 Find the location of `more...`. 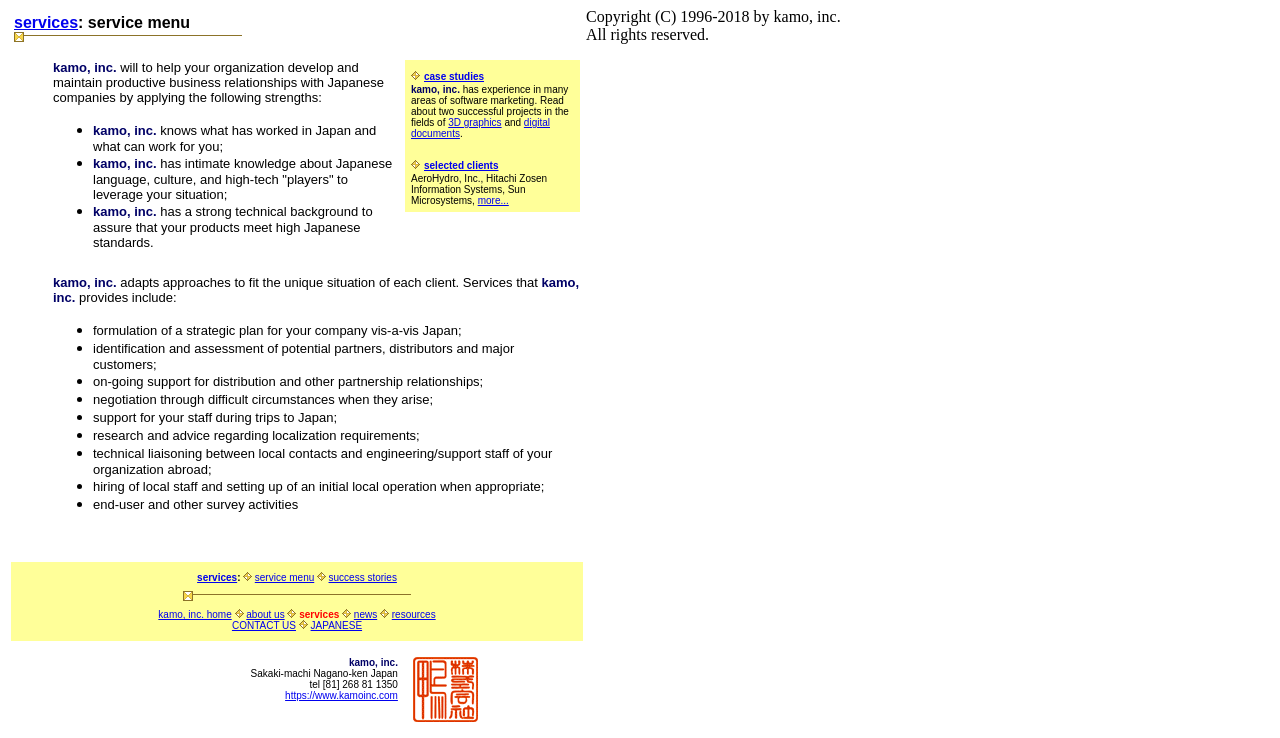

more... is located at coordinates (493, 200).